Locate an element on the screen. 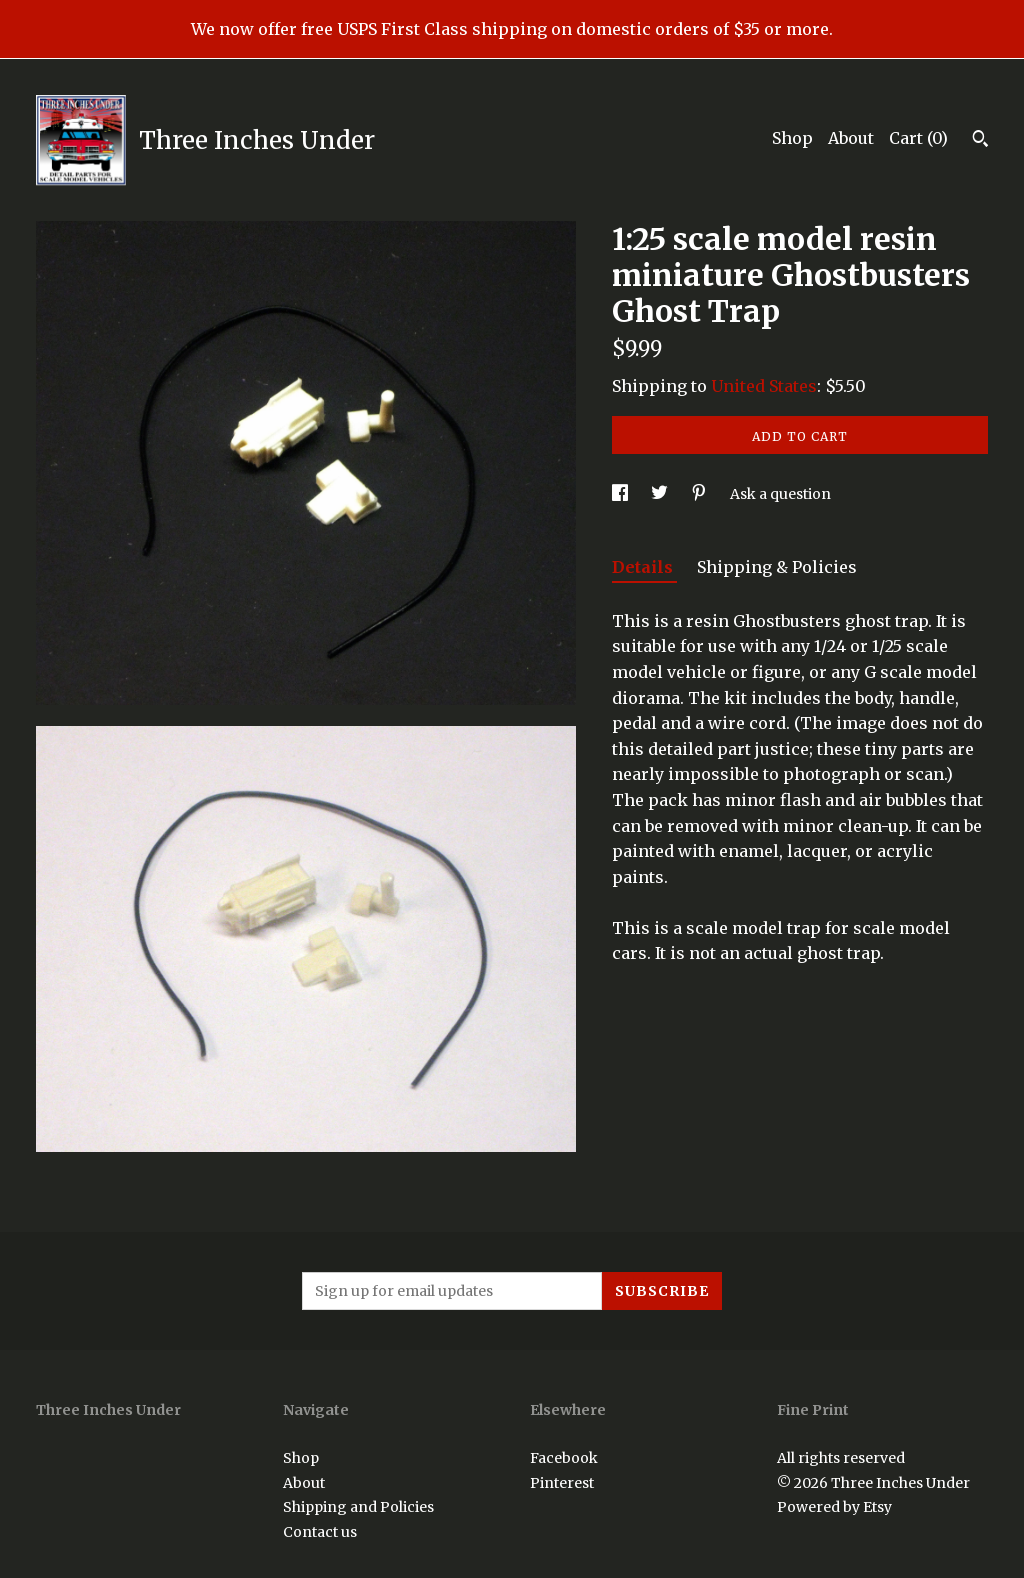 Image resolution: width=1024 pixels, height=1578 pixels. [Search] is located at coordinates (980, 141).